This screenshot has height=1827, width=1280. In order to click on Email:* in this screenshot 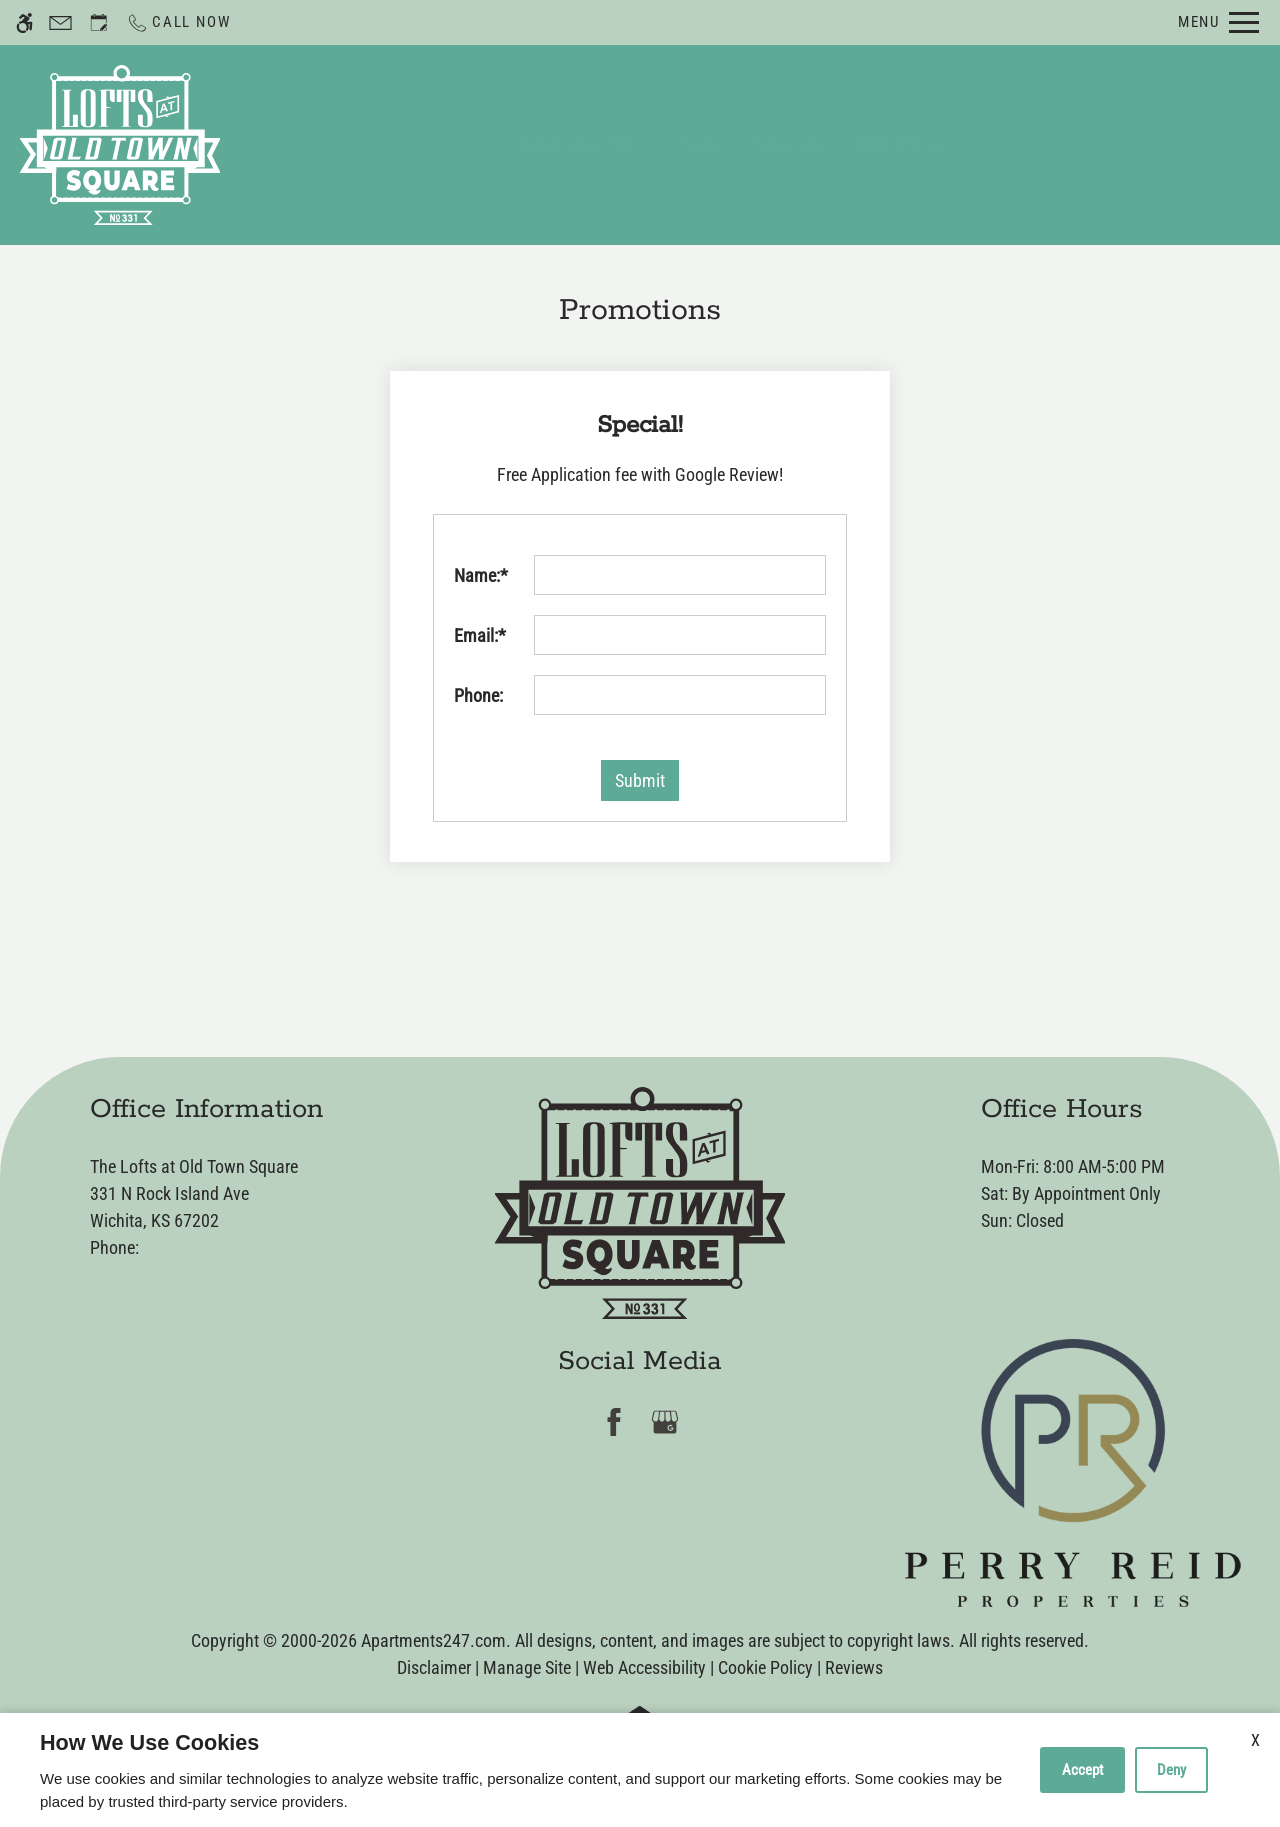, I will do `click(480, 635)`.